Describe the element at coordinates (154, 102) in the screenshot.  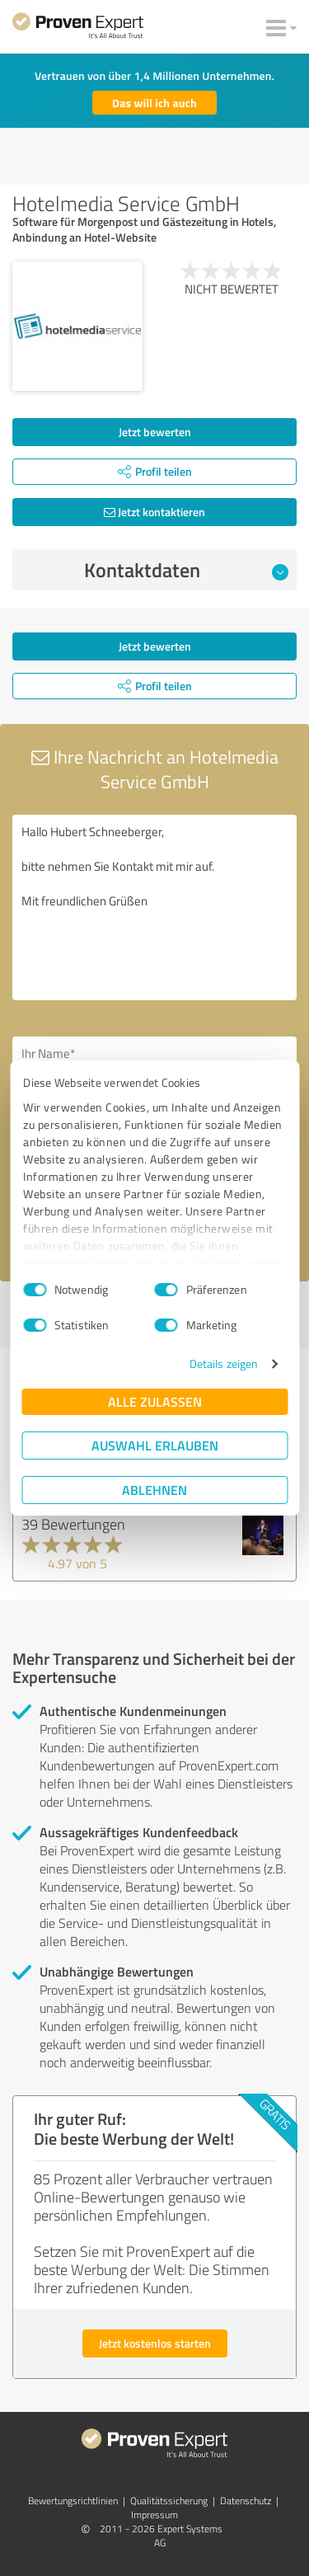
I see `Das will ich auch` at that location.